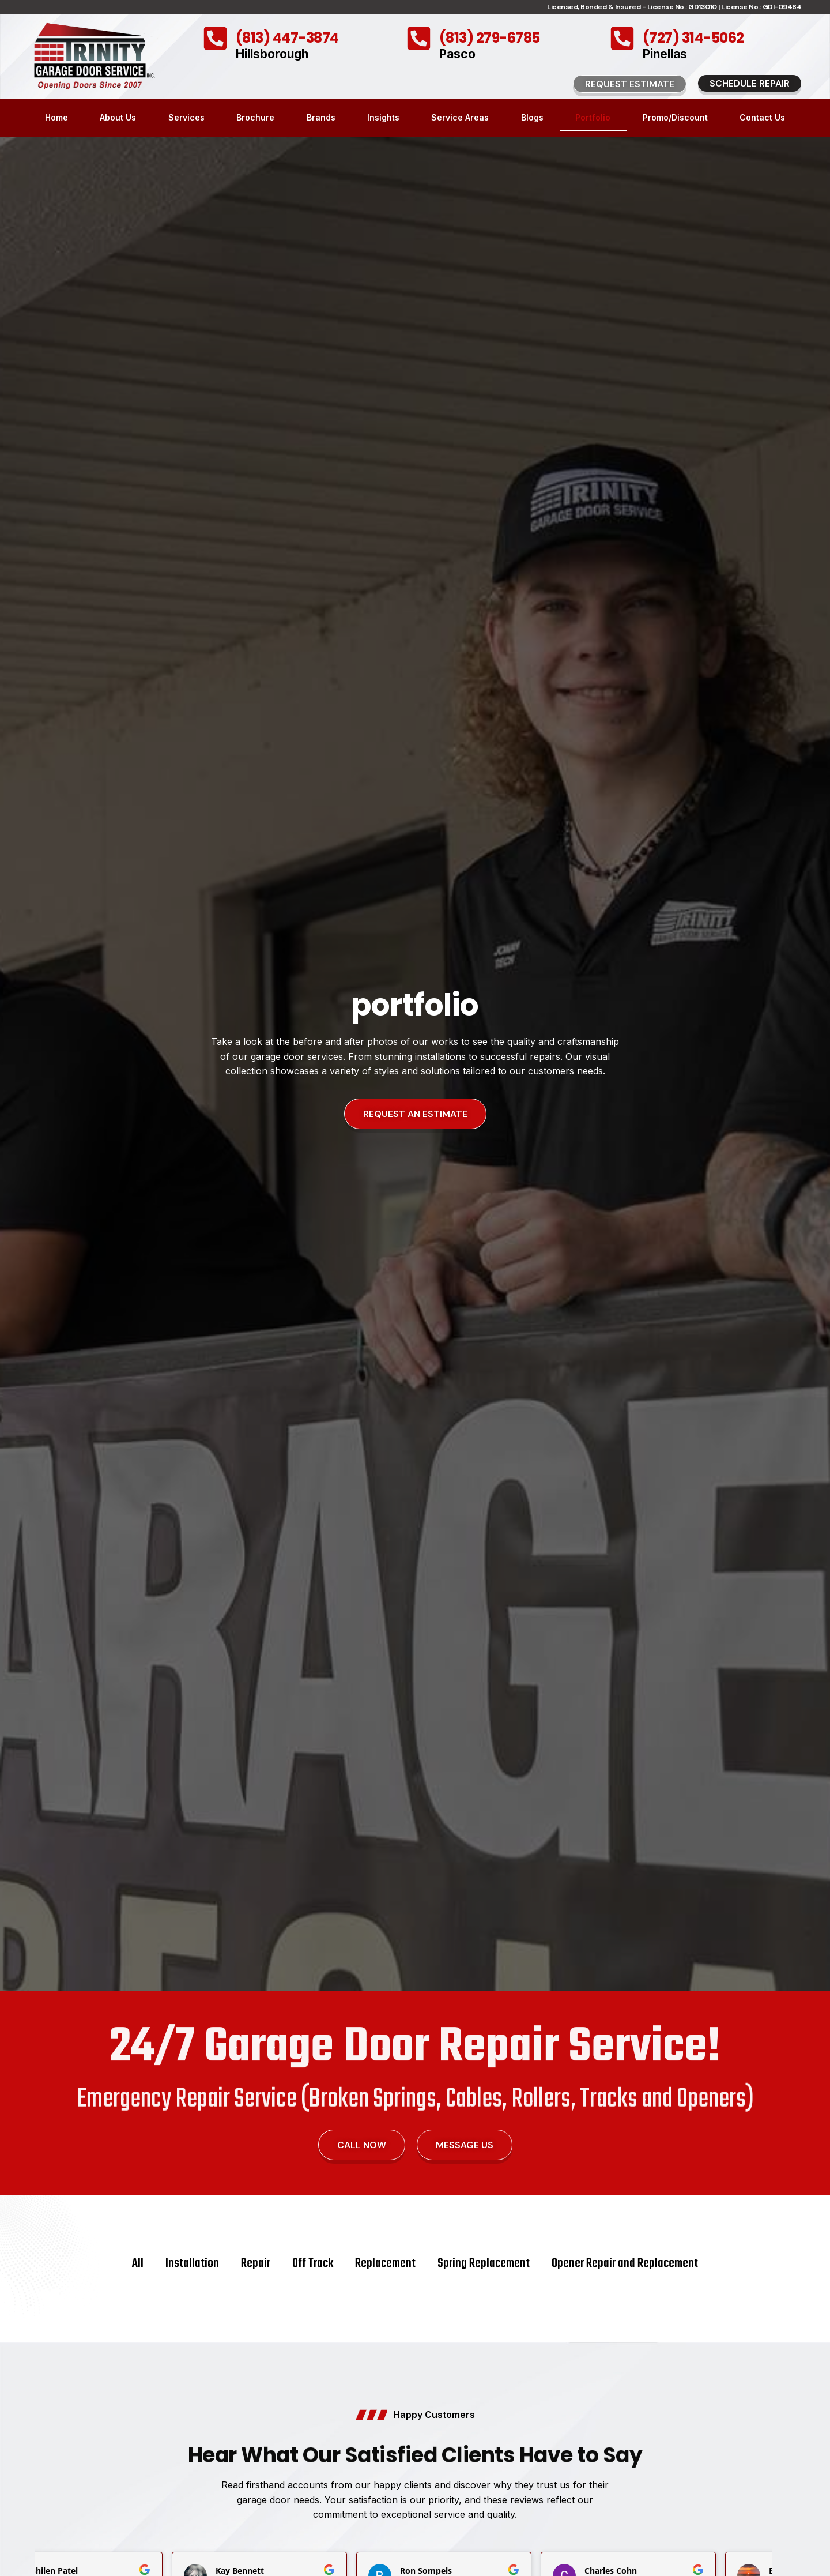  I want to click on Blogs, so click(532, 117).